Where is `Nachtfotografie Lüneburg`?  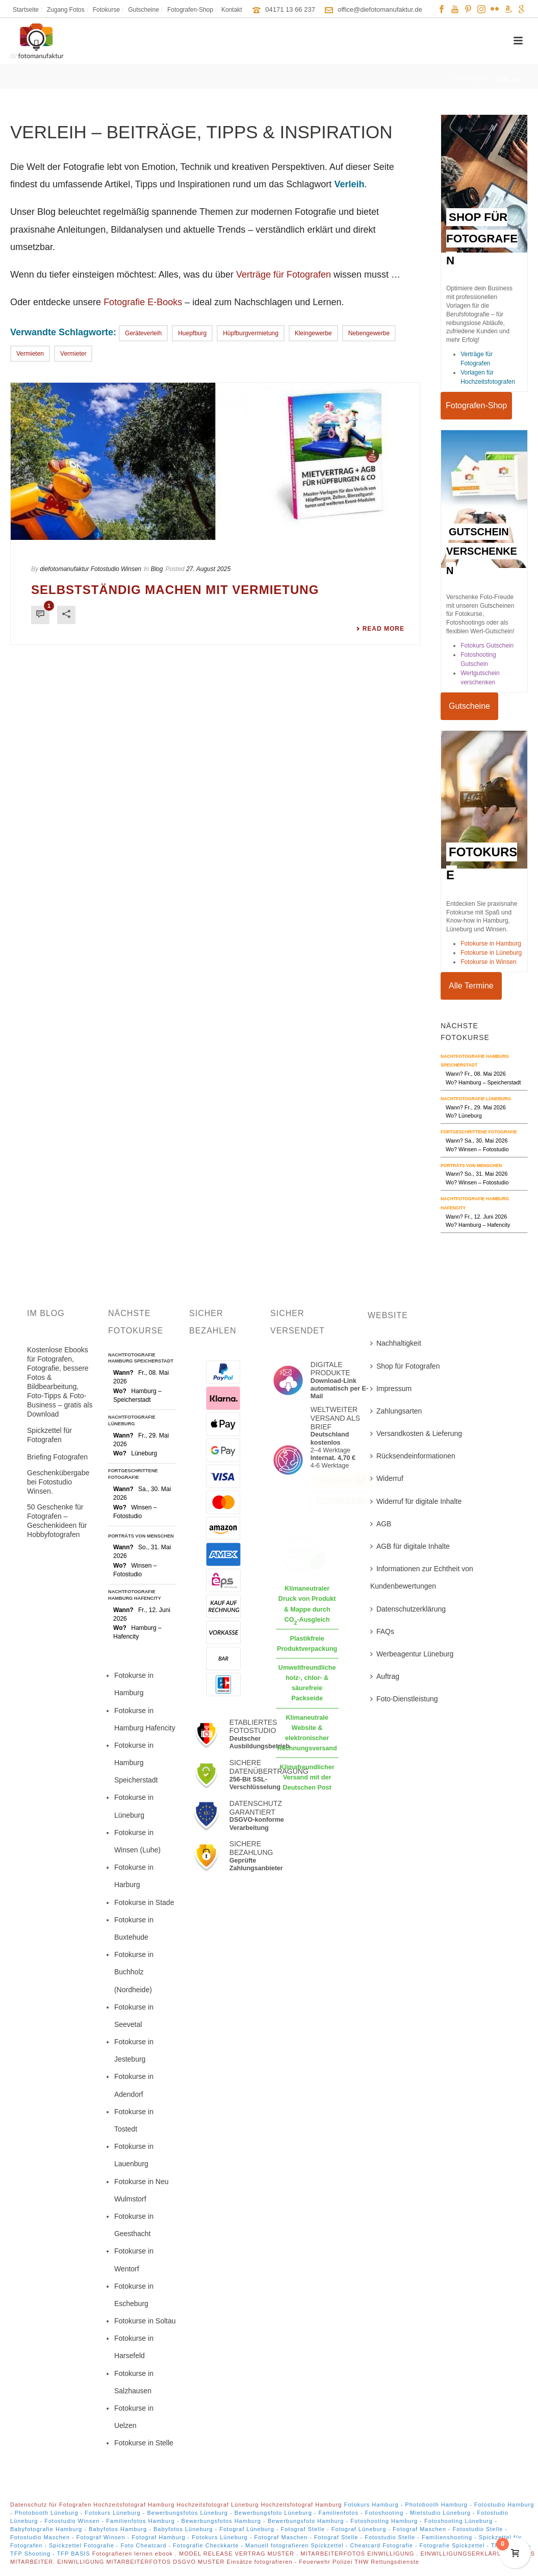
Nachtfotografie Lüneburg is located at coordinates (476, 1098).